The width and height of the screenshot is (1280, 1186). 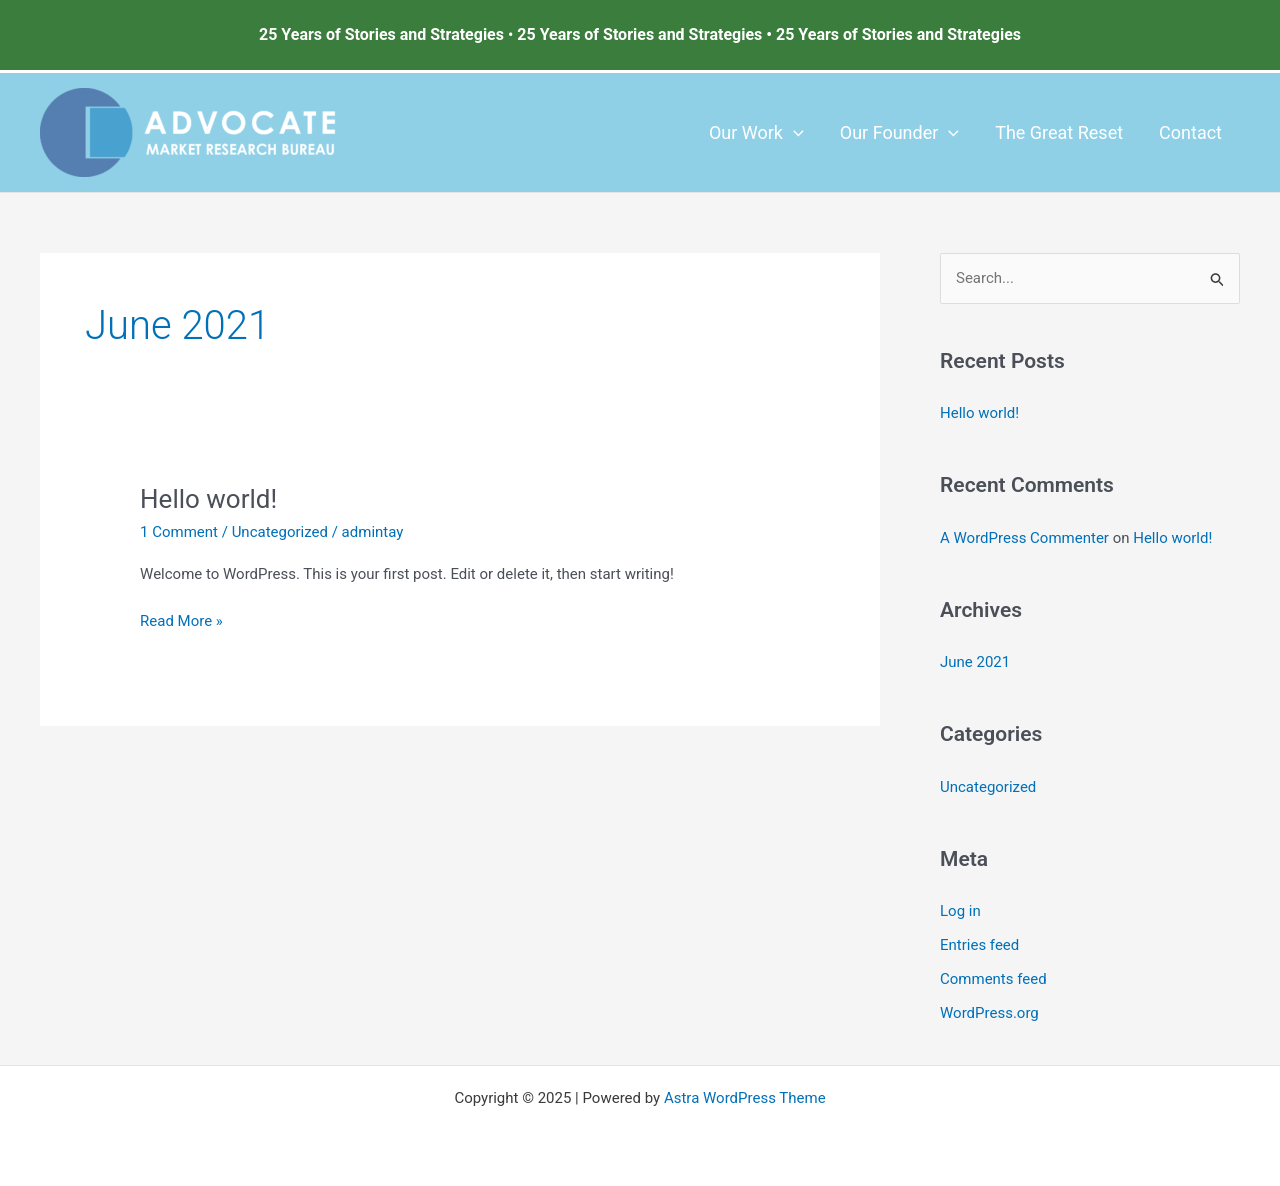 I want to click on Entries feed, so click(x=979, y=945).